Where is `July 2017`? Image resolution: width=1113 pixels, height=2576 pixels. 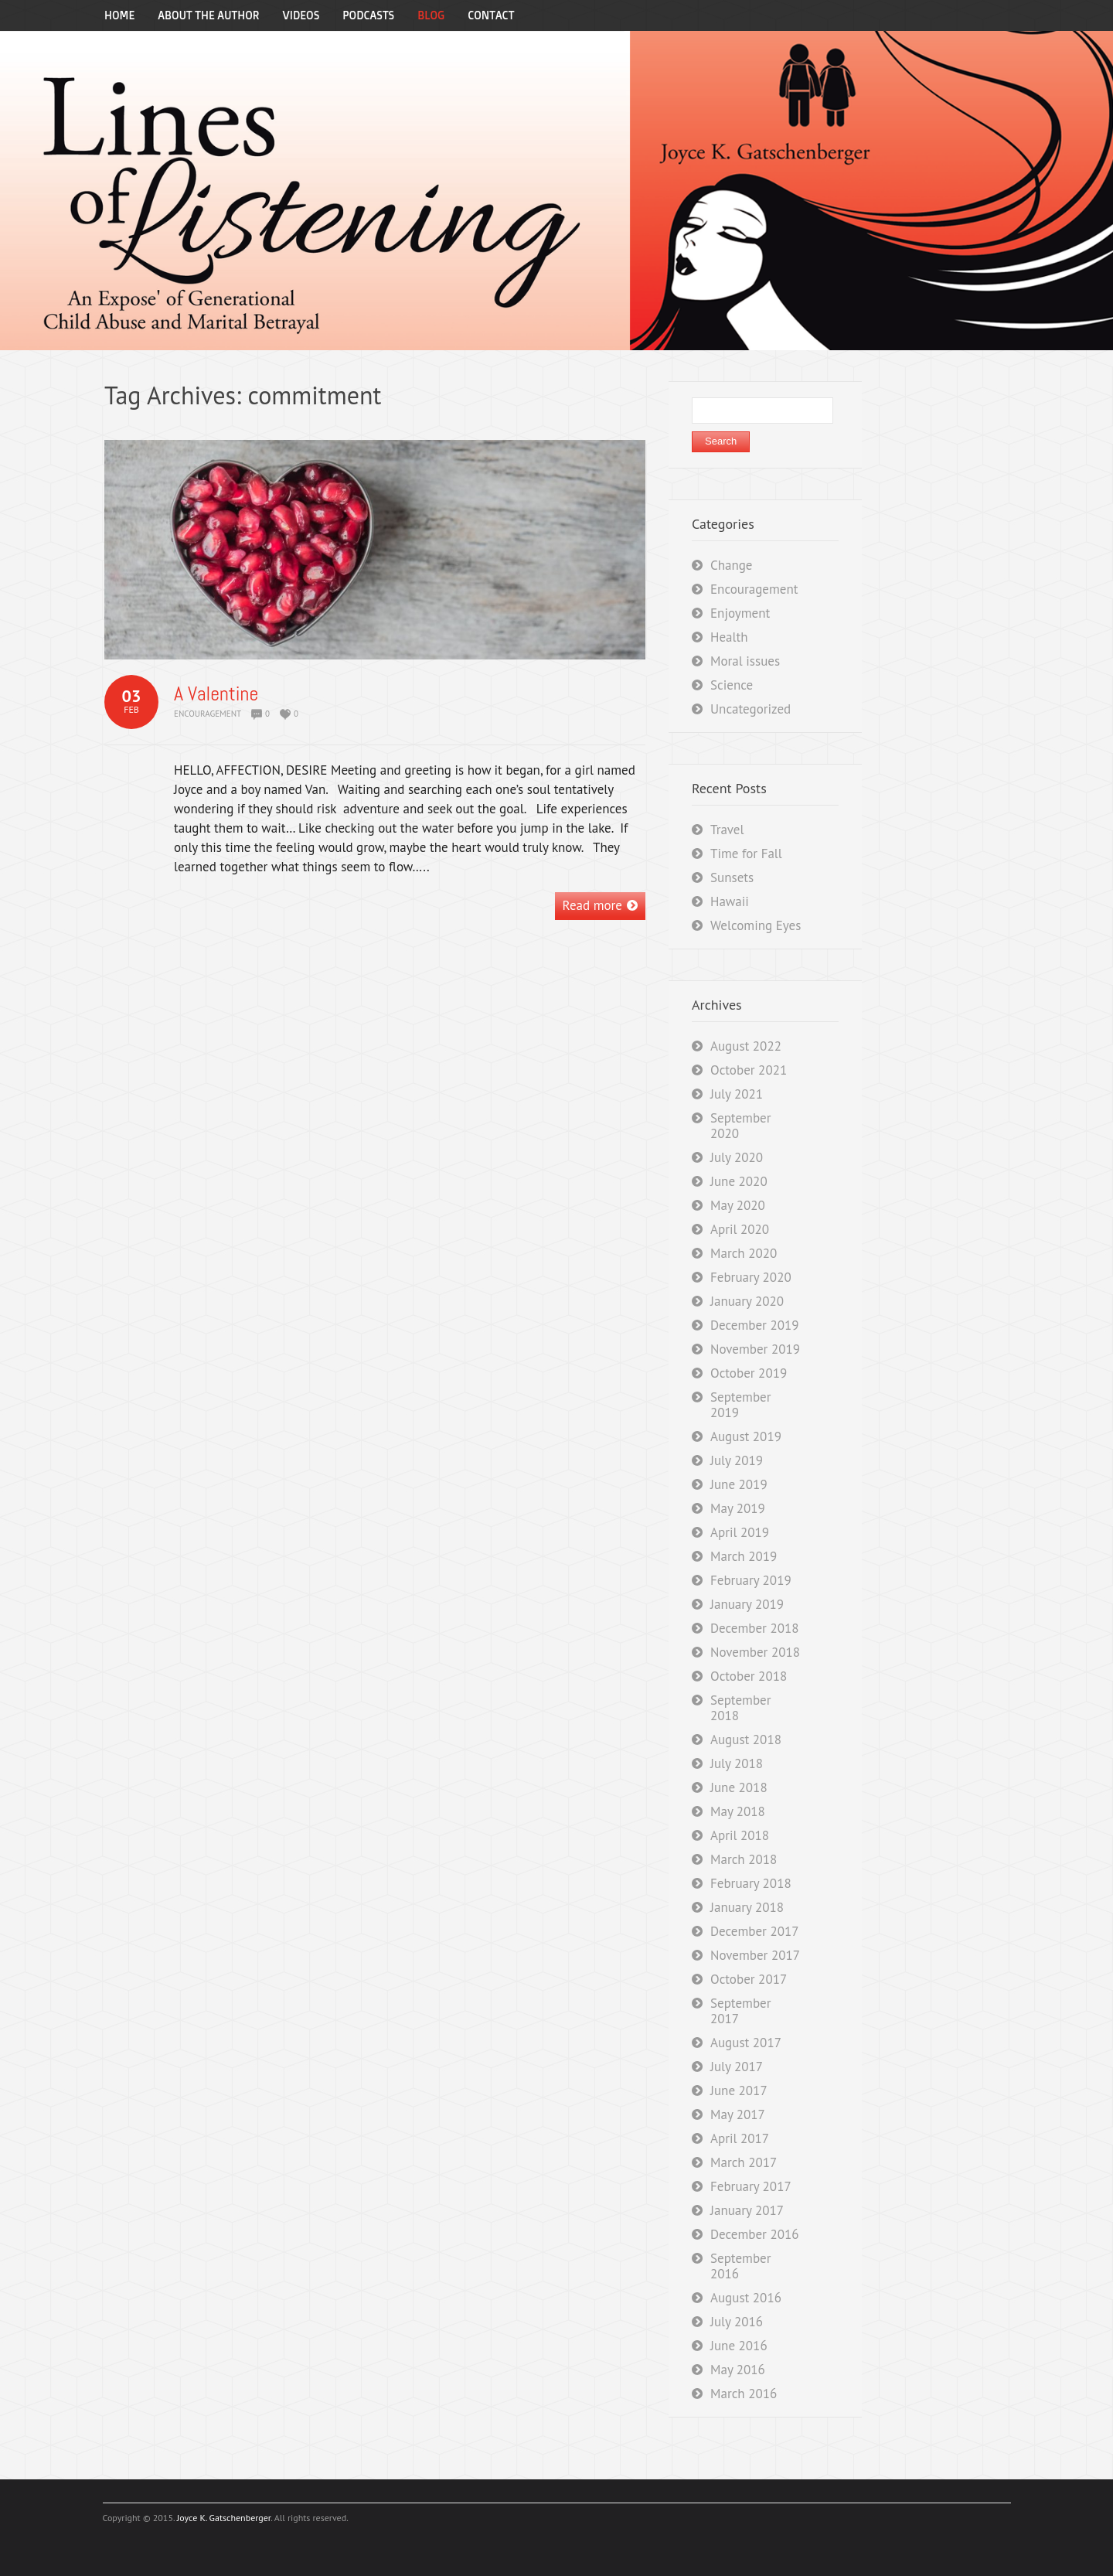
July 2017 is located at coordinates (736, 2066).